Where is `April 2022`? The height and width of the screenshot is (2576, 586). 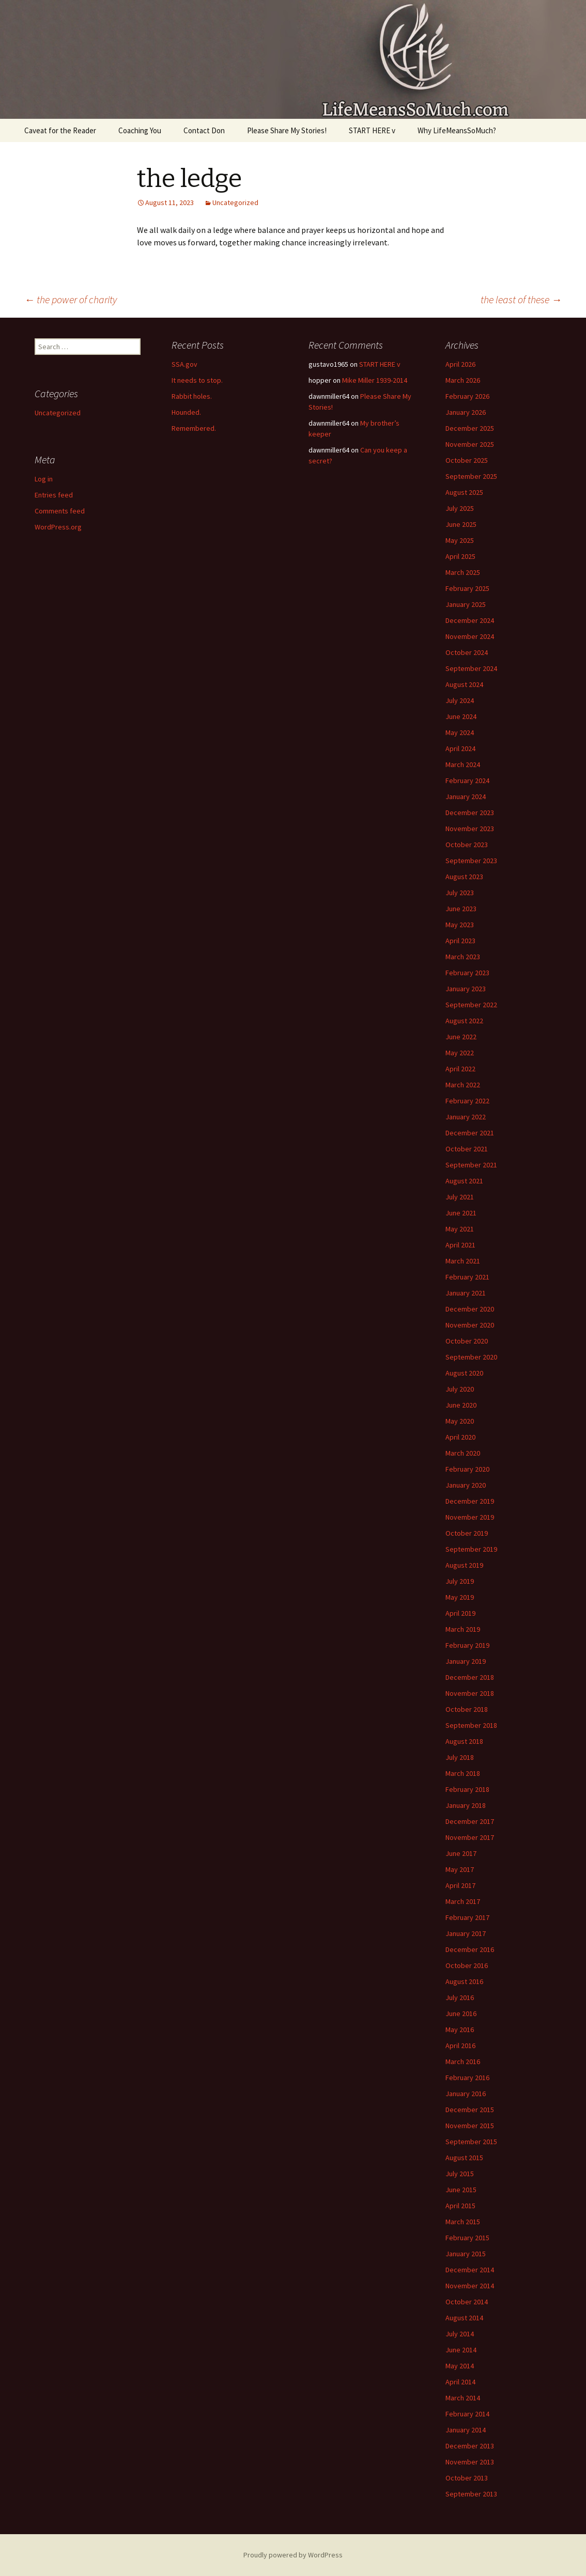
April 2022 is located at coordinates (460, 1068).